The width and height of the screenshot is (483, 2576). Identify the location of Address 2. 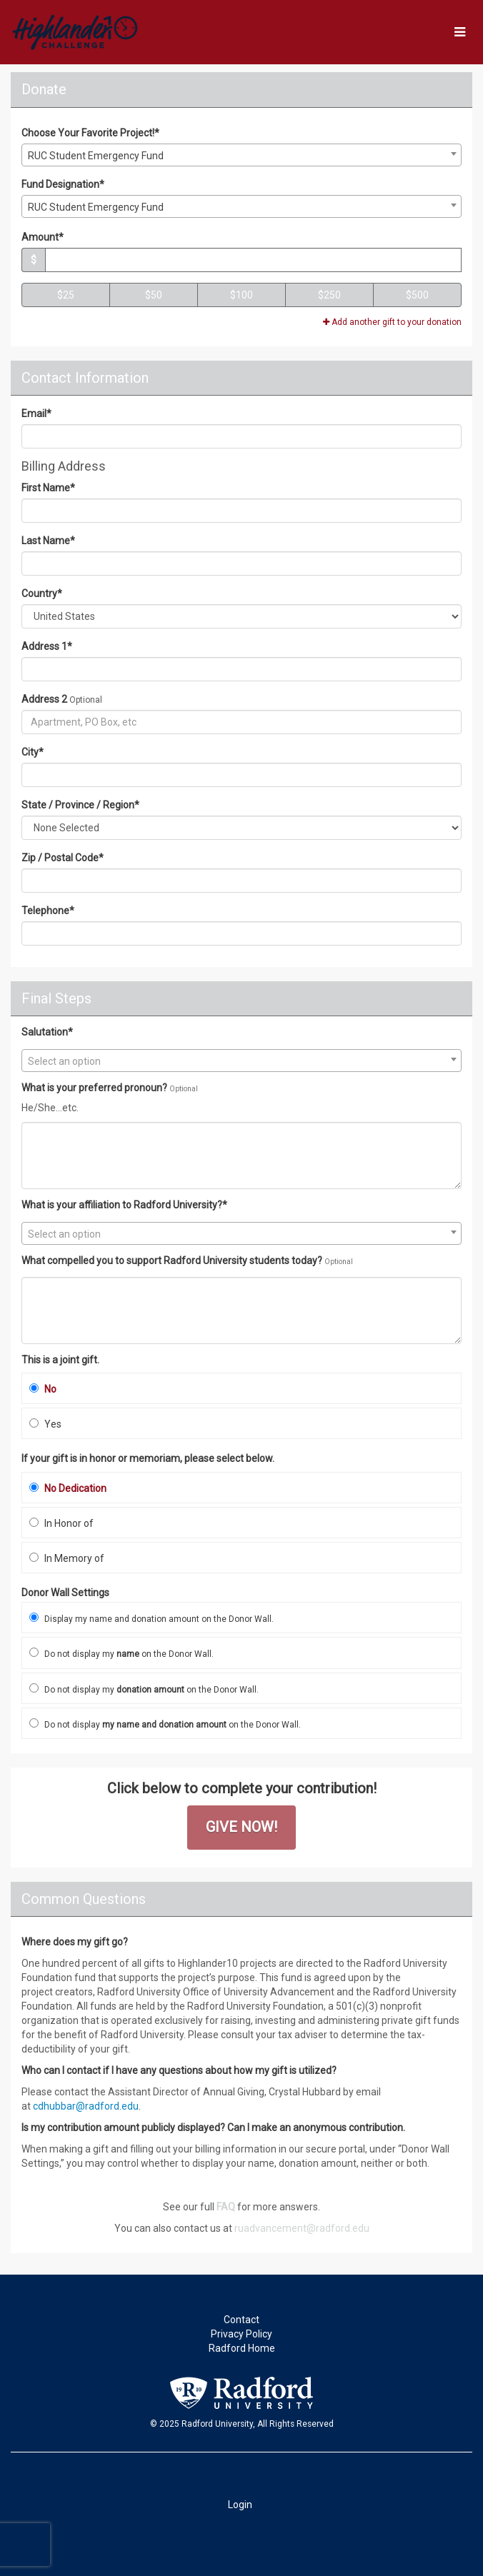
(44, 699).